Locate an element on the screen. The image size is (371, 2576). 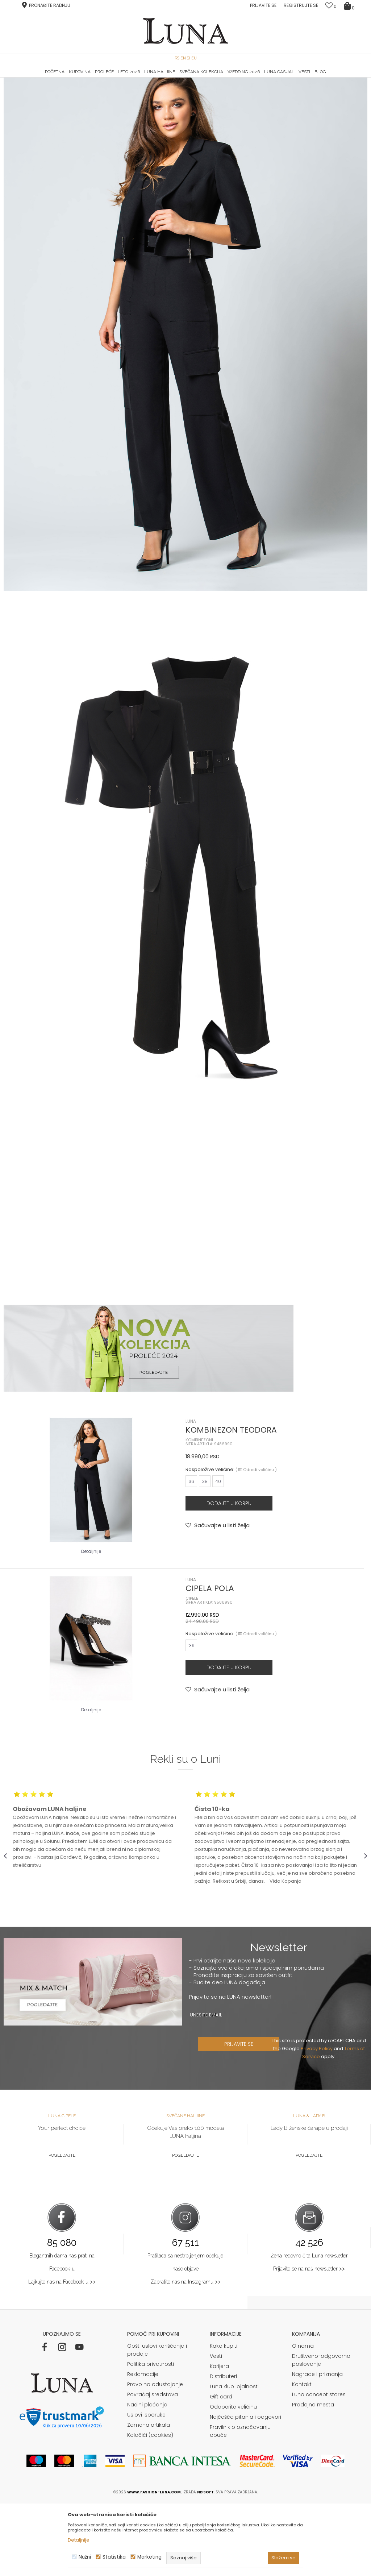
Odaberite veličinu is located at coordinates (233, 2479).